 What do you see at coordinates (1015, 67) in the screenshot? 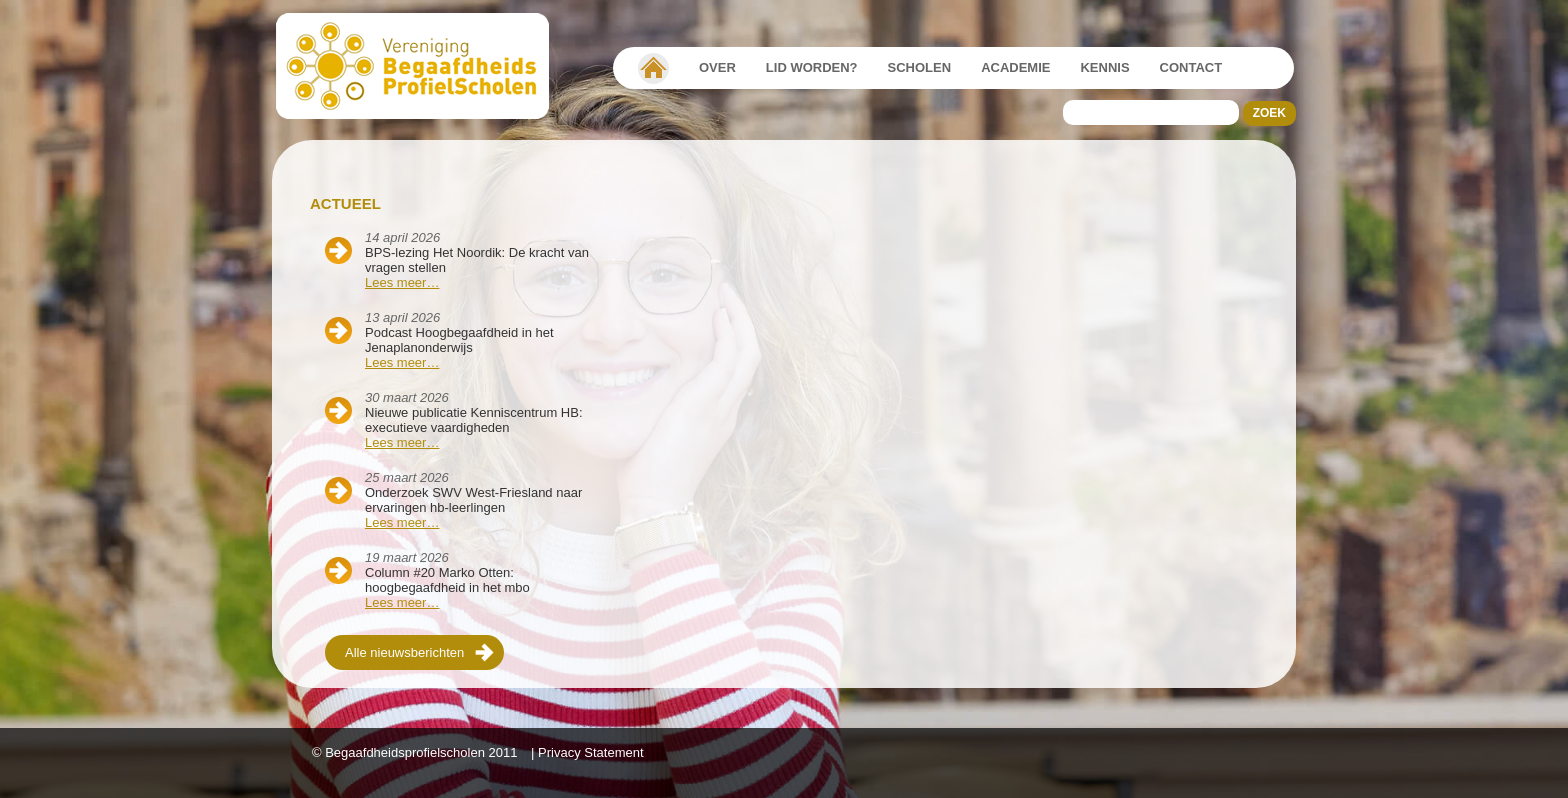
I see `Academie` at bounding box center [1015, 67].